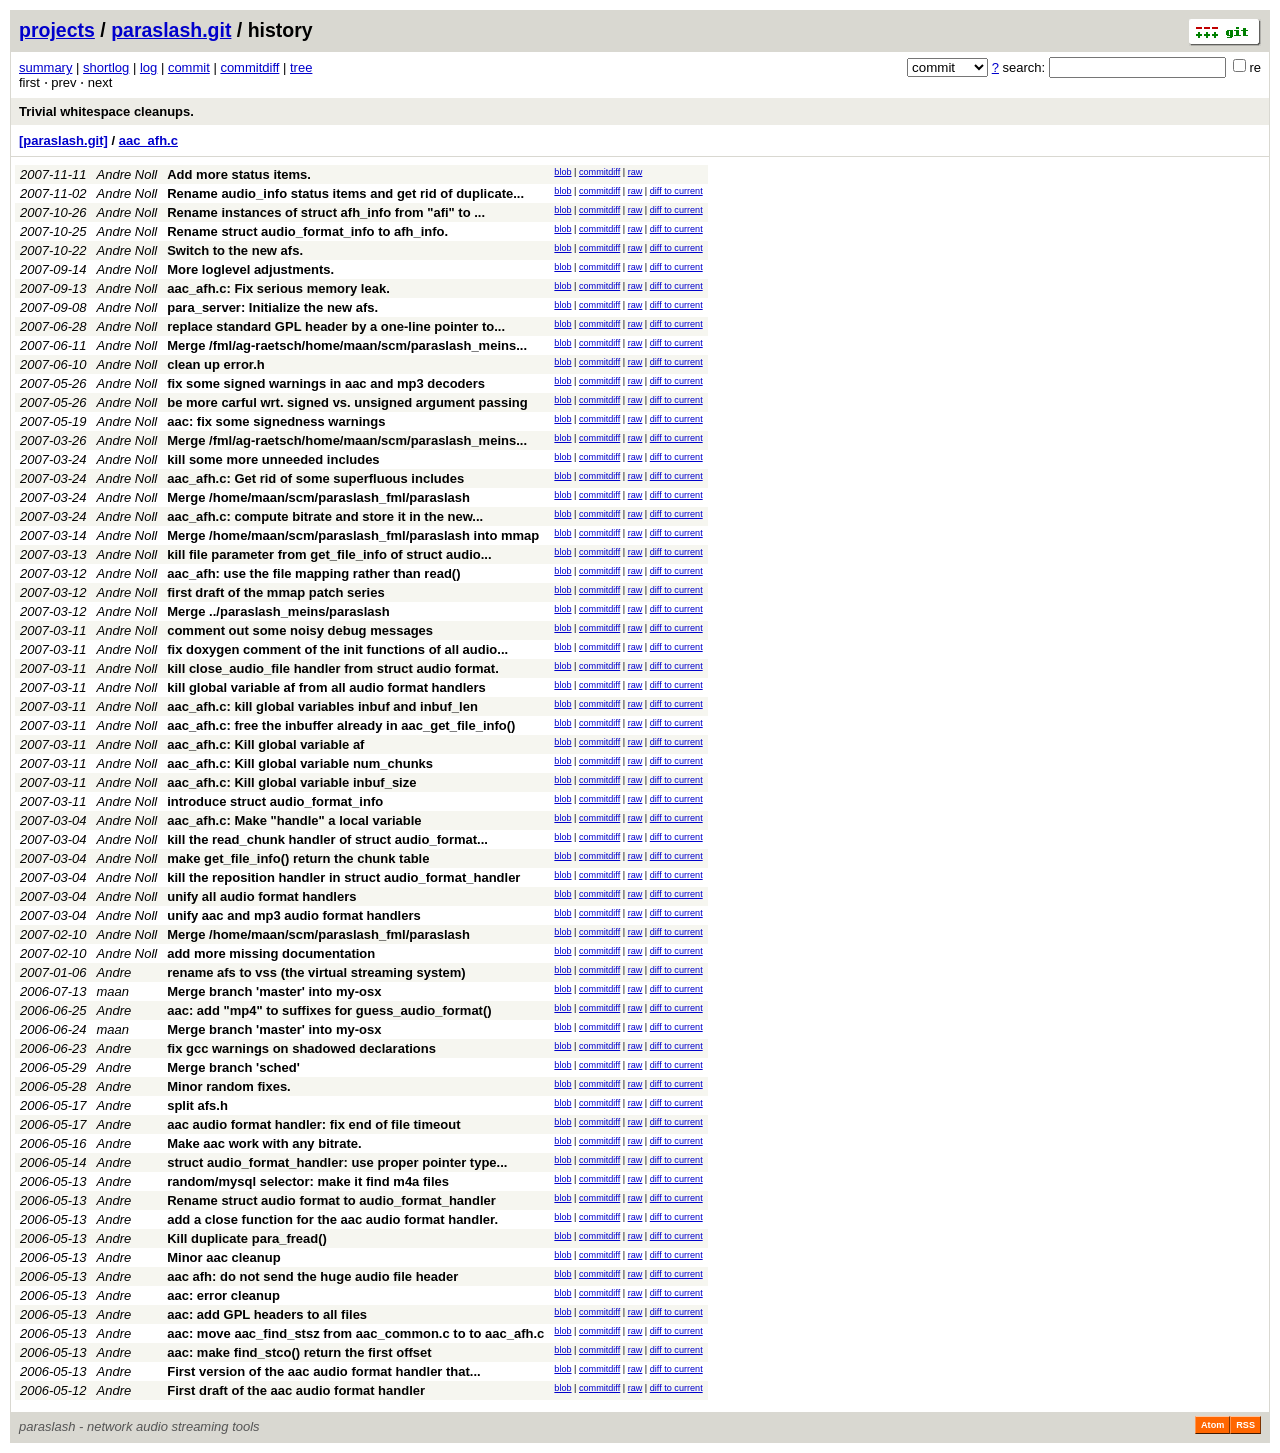 This screenshot has width=1280, height=1453. Describe the element at coordinates (275, 592) in the screenshot. I see `first draft of the mmap patch series` at that location.